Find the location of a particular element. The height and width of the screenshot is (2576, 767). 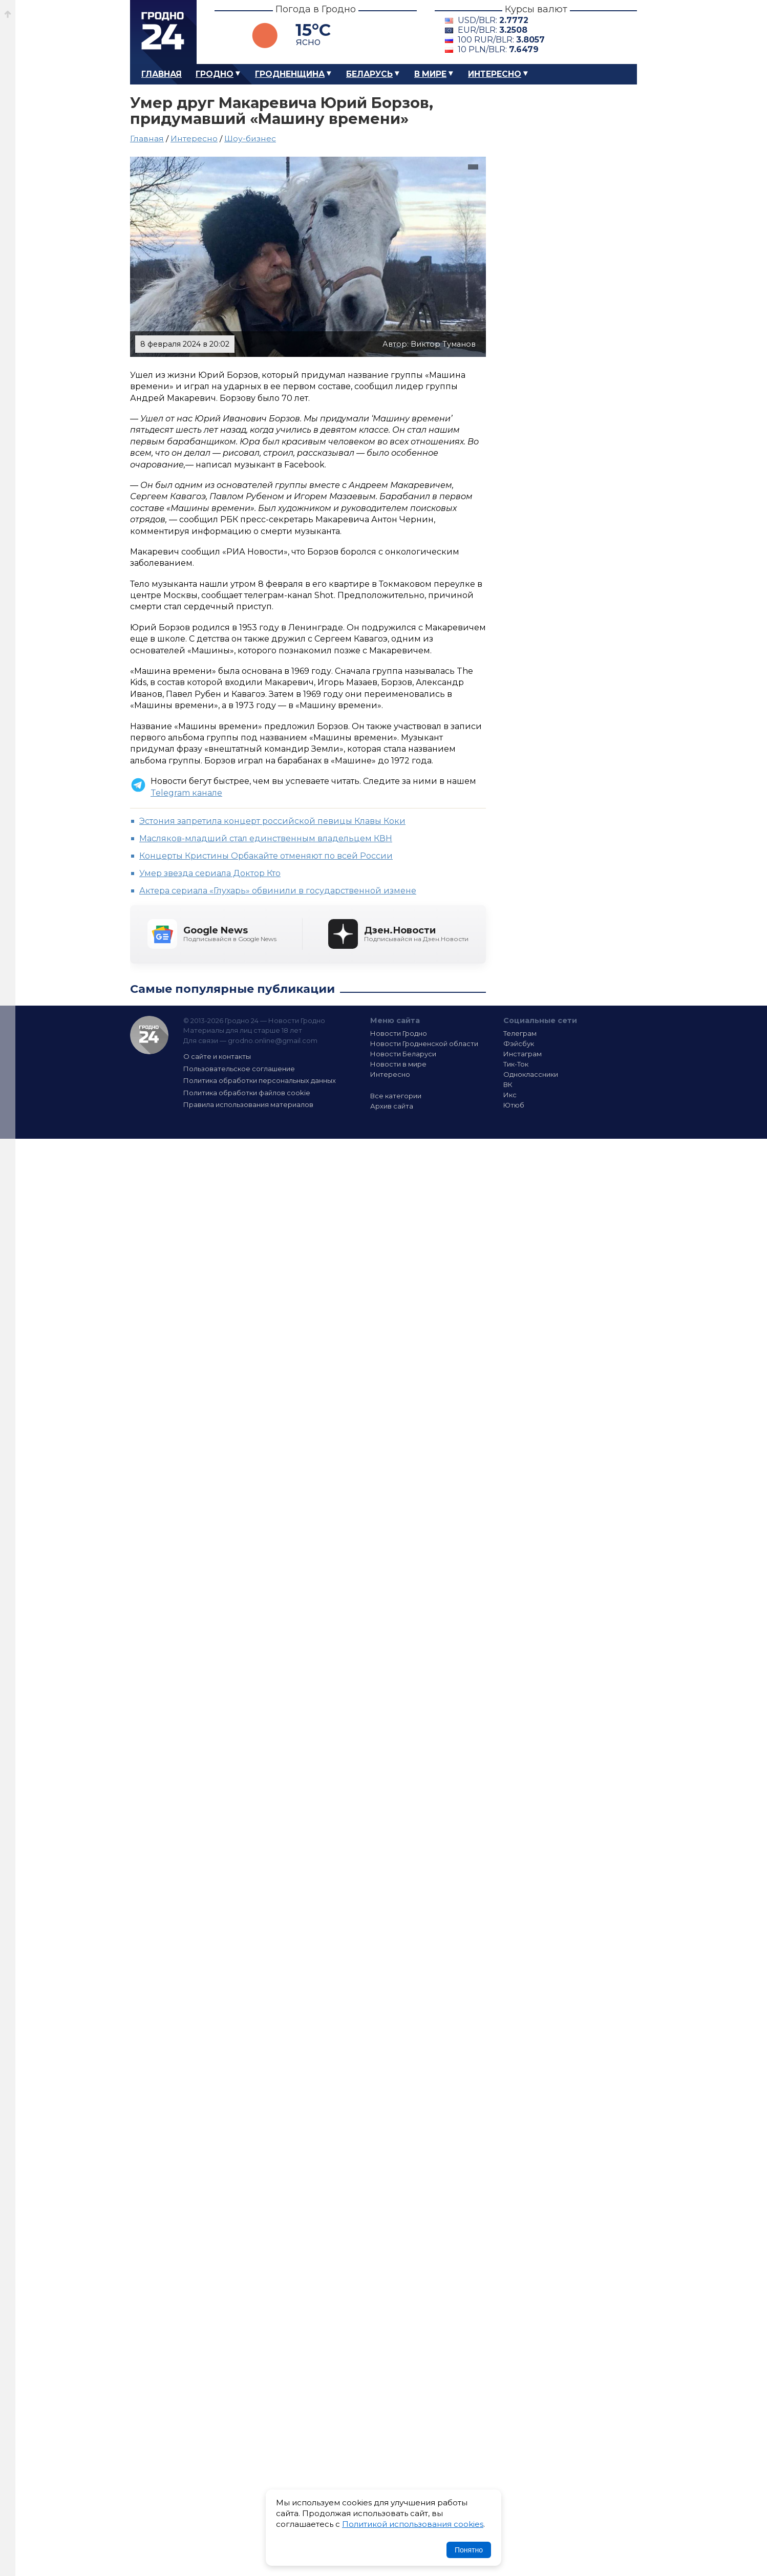

Политикой использования cookies is located at coordinates (412, 2524).